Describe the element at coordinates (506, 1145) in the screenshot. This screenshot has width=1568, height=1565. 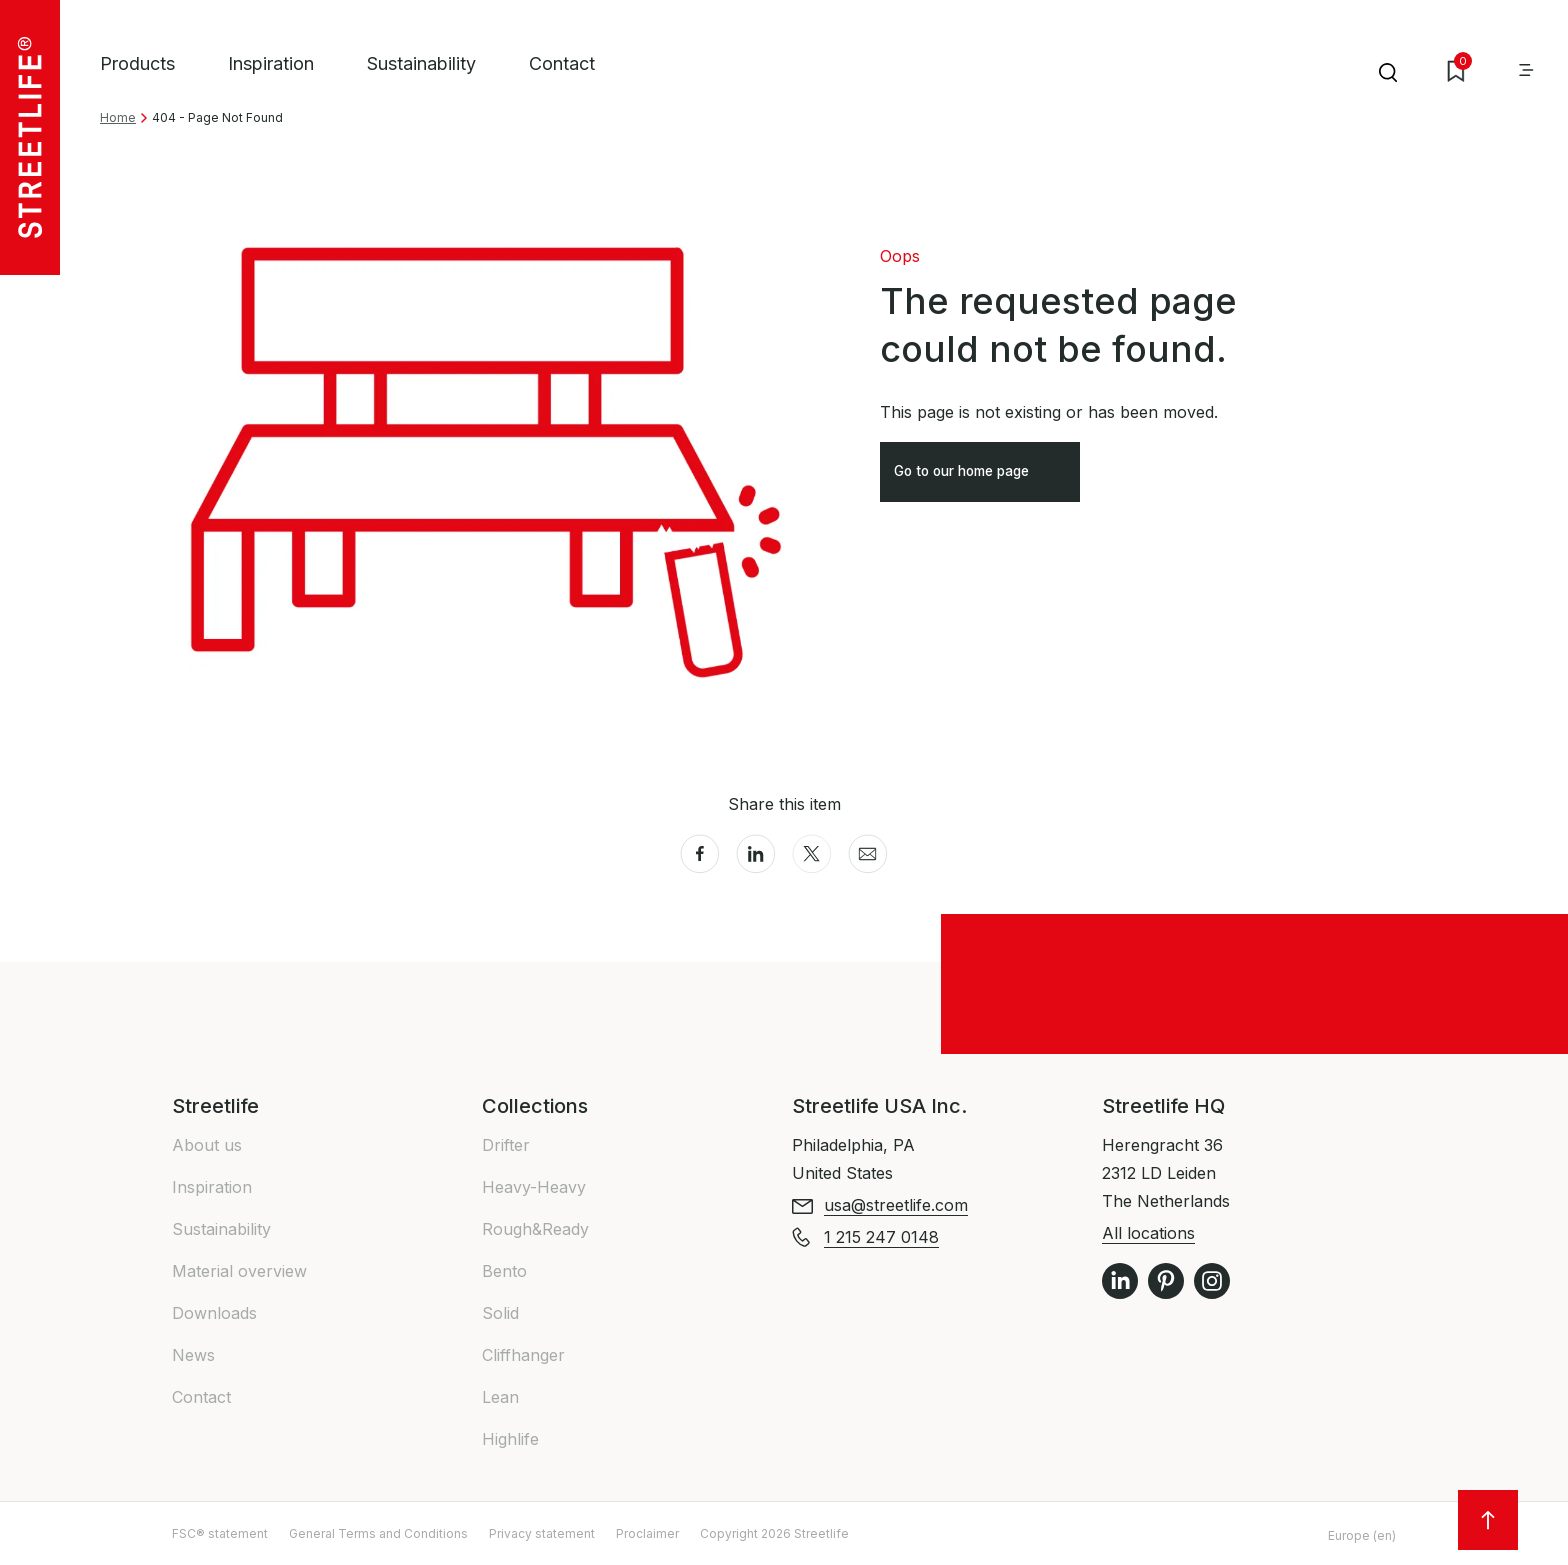
I see `Drifter` at that location.